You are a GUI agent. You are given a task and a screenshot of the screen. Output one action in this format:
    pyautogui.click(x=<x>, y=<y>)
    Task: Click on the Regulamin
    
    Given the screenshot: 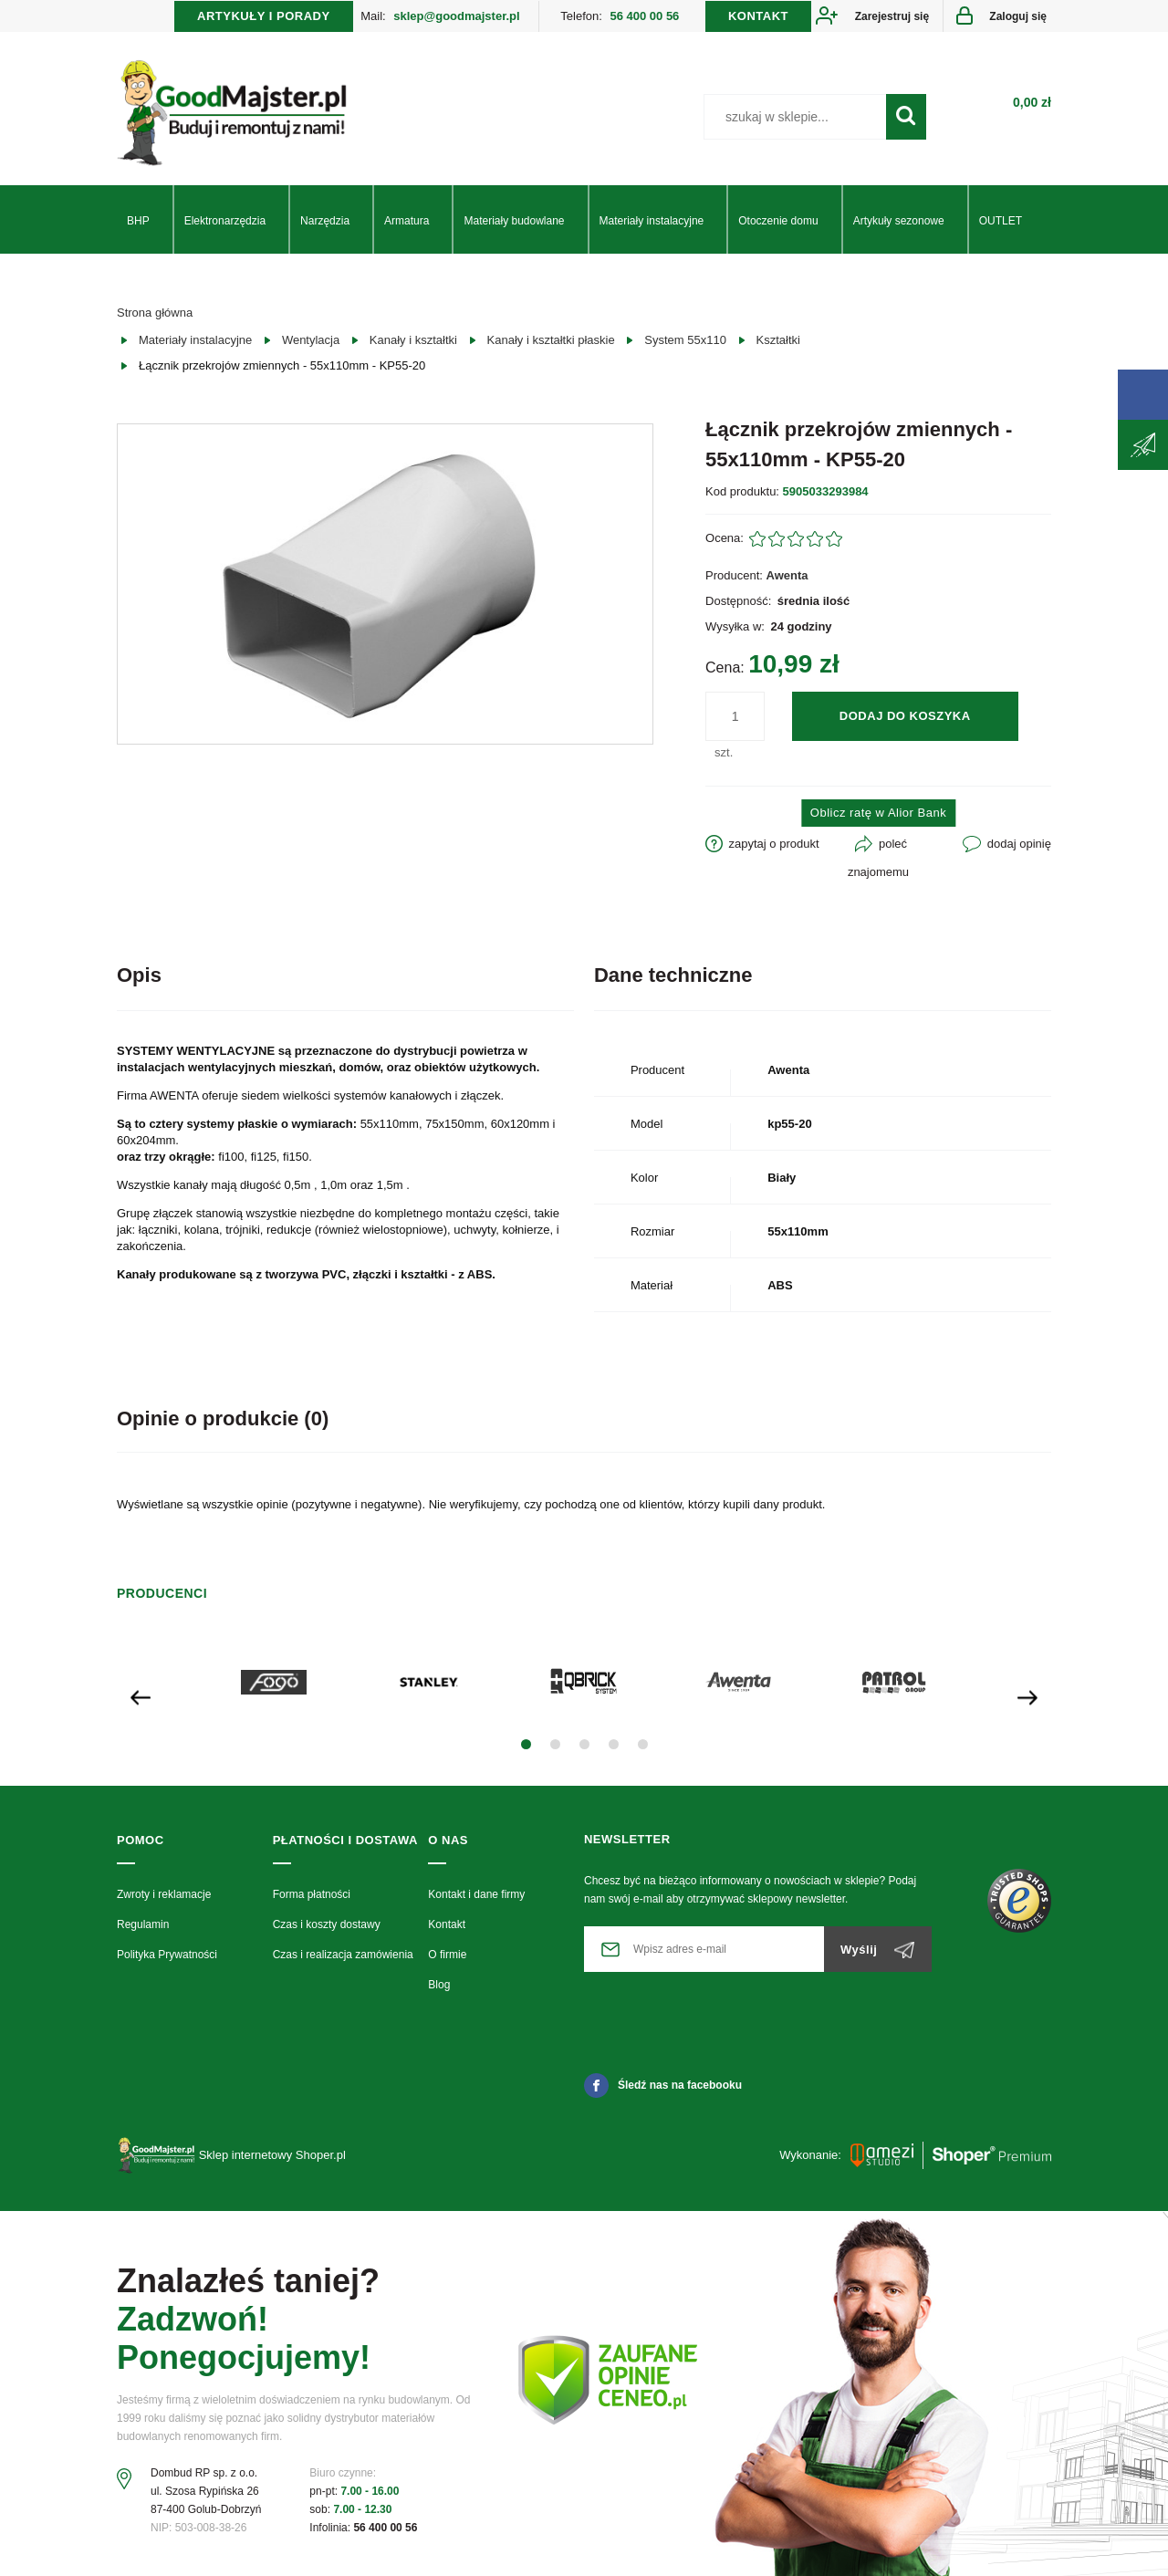 What is the action you would take?
    pyautogui.click(x=143, y=1924)
    